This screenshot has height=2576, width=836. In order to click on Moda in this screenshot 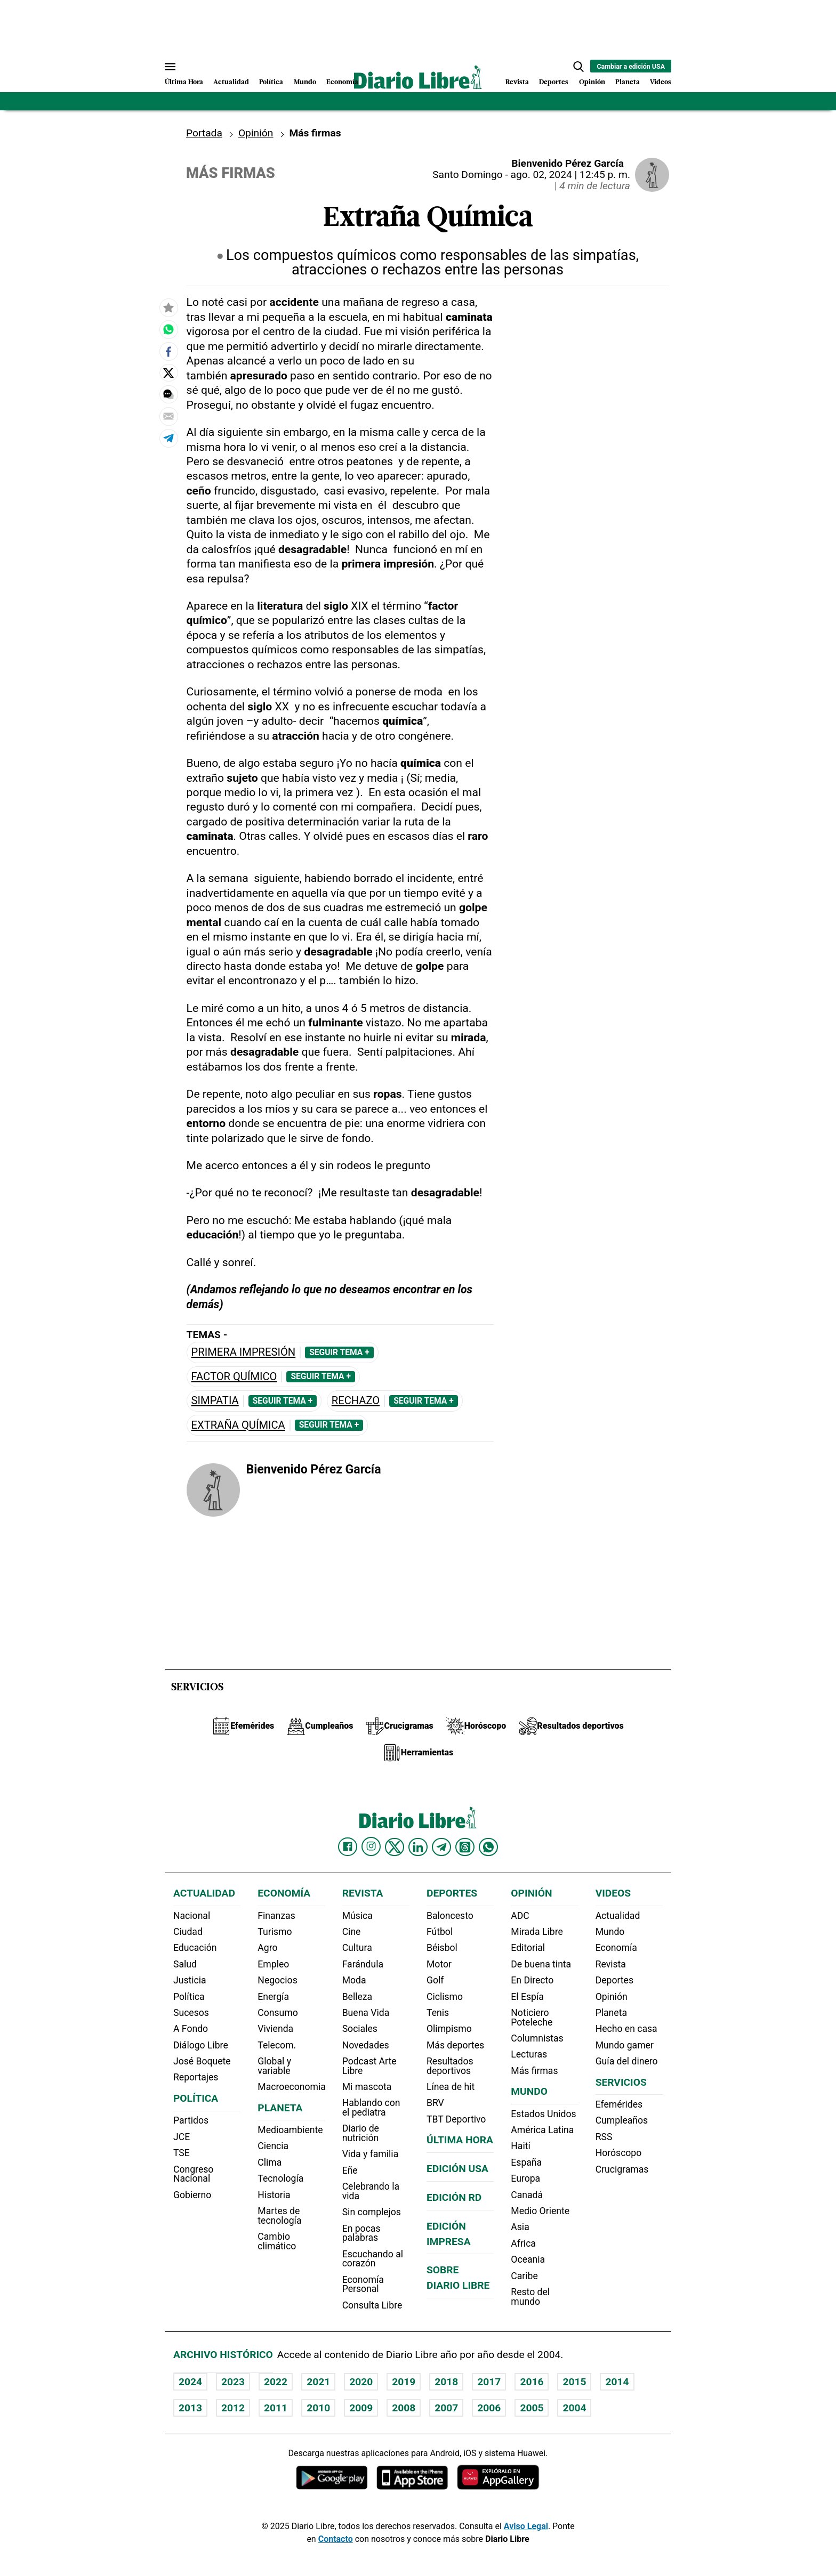, I will do `click(354, 1980)`.